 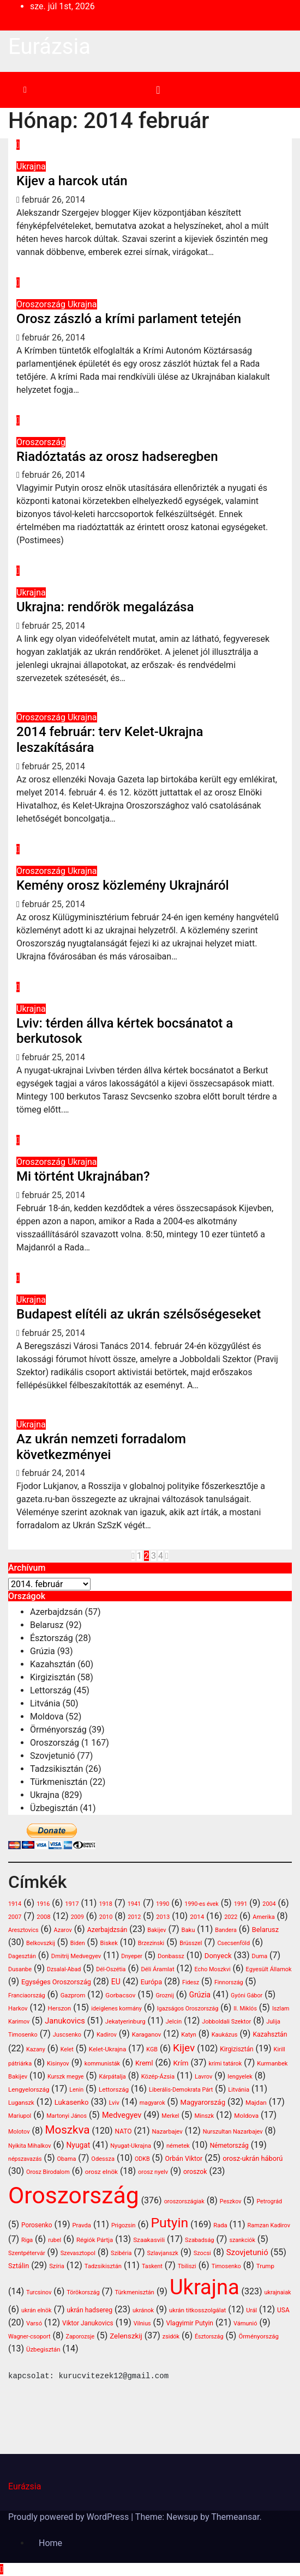 What do you see at coordinates (269, 1969) in the screenshot?
I see `Egyesült Államok` at bounding box center [269, 1969].